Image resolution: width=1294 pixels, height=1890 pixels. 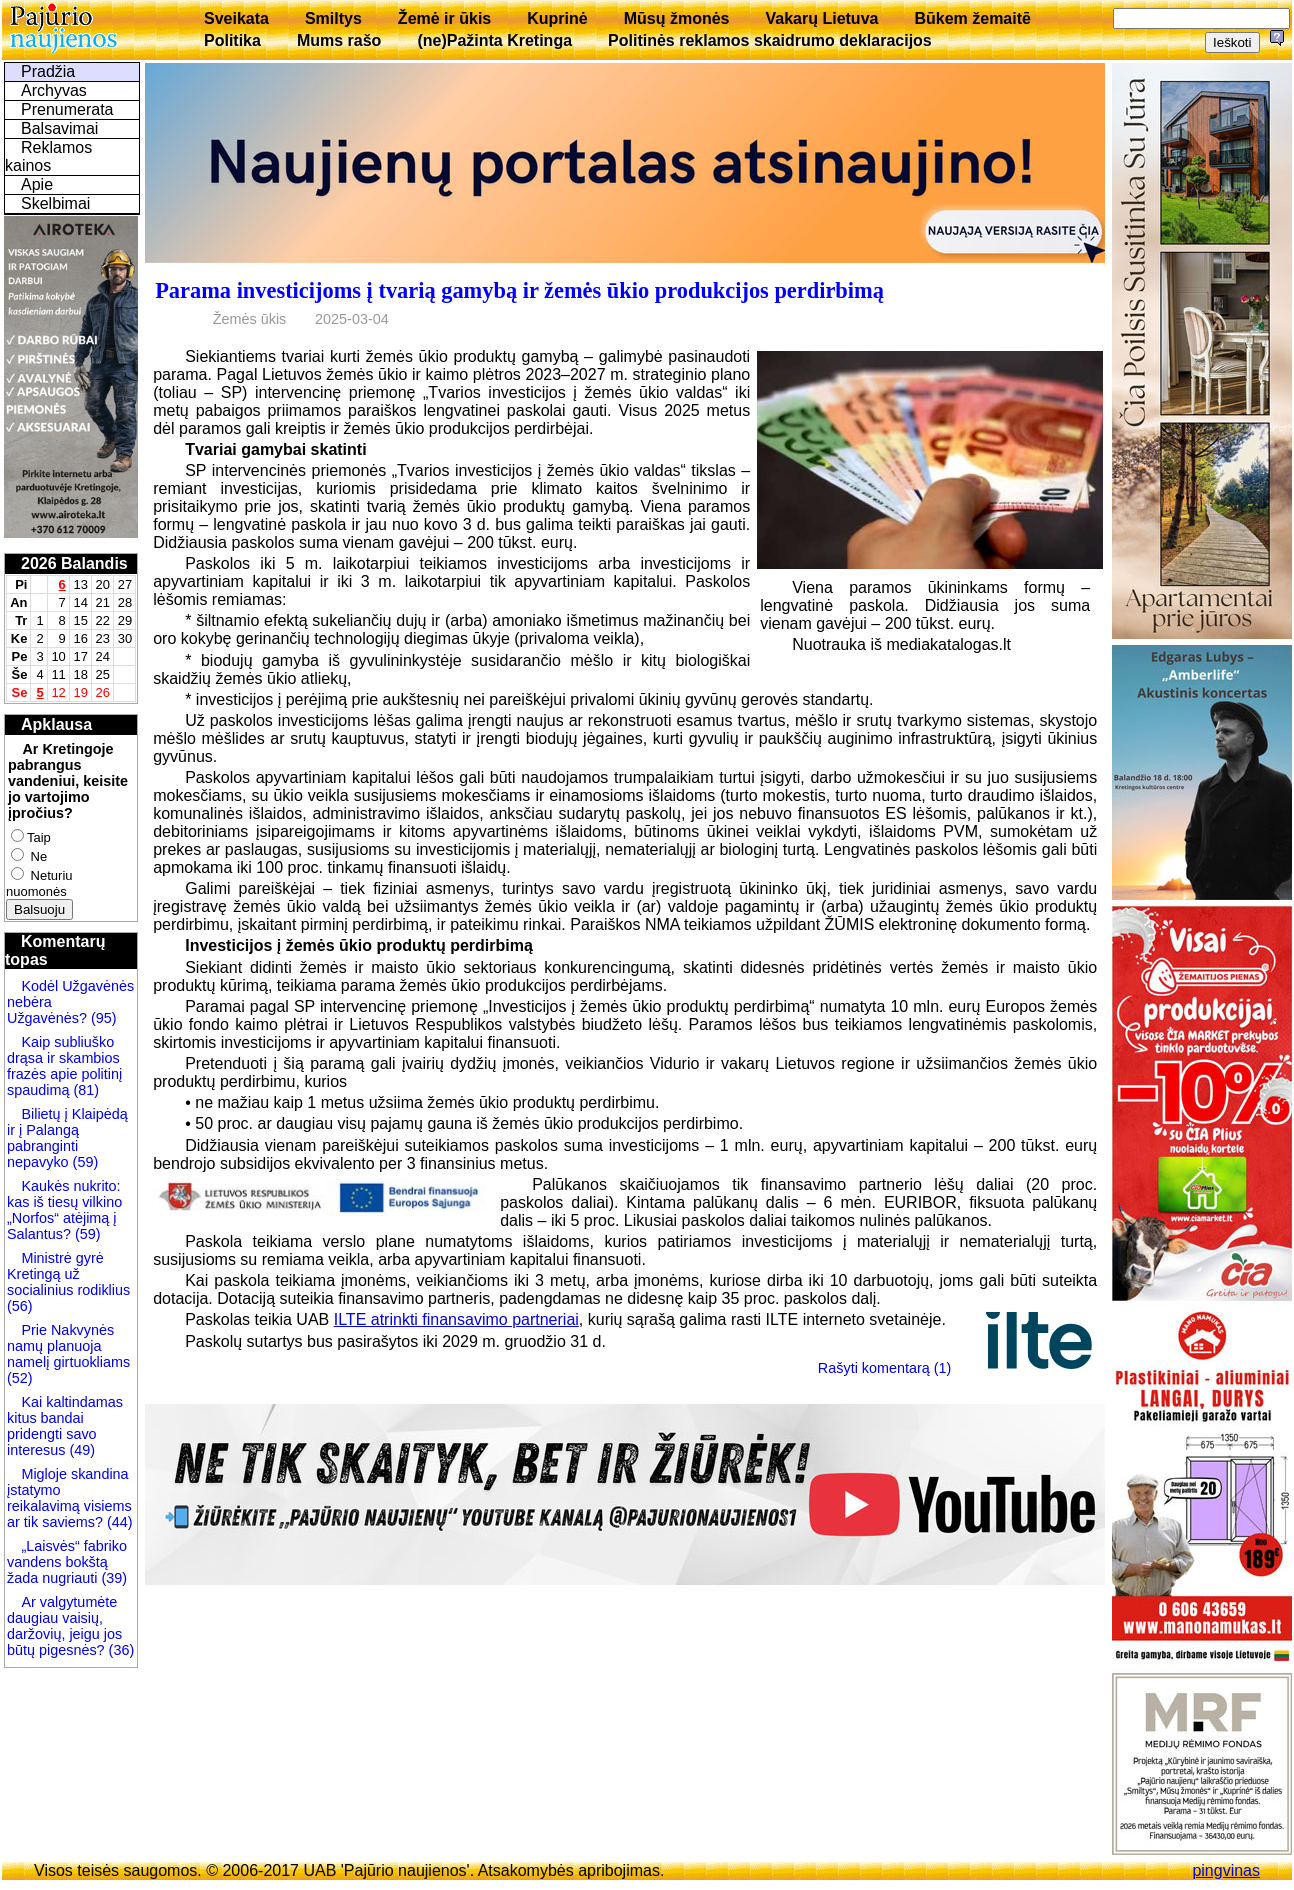 What do you see at coordinates (339, 40) in the screenshot?
I see `Mums rašo` at bounding box center [339, 40].